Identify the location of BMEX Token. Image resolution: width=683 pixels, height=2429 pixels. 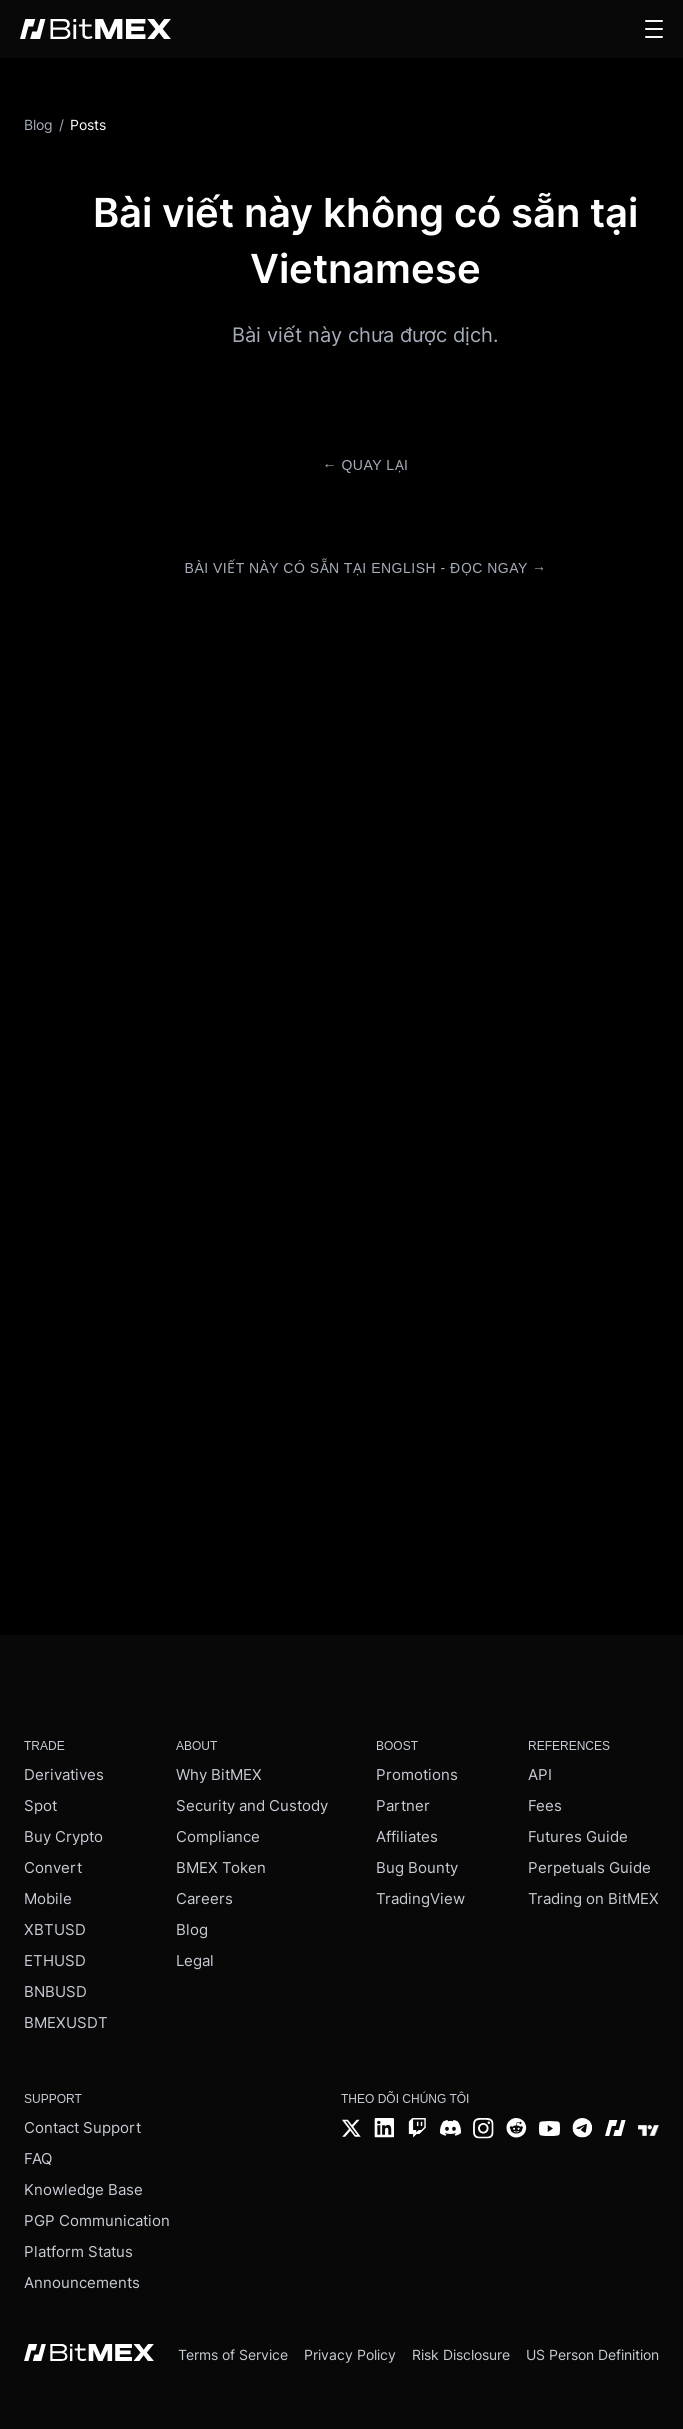
(221, 1867).